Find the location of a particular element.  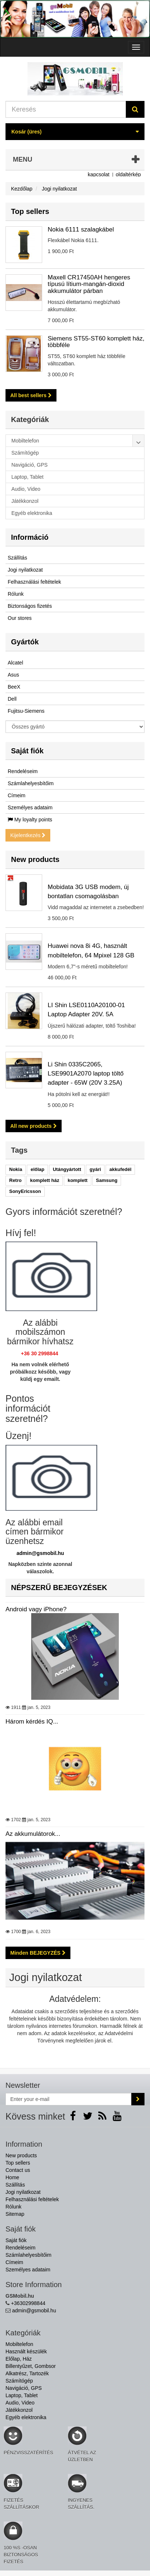

Rendeléseim is located at coordinates (23, 771).